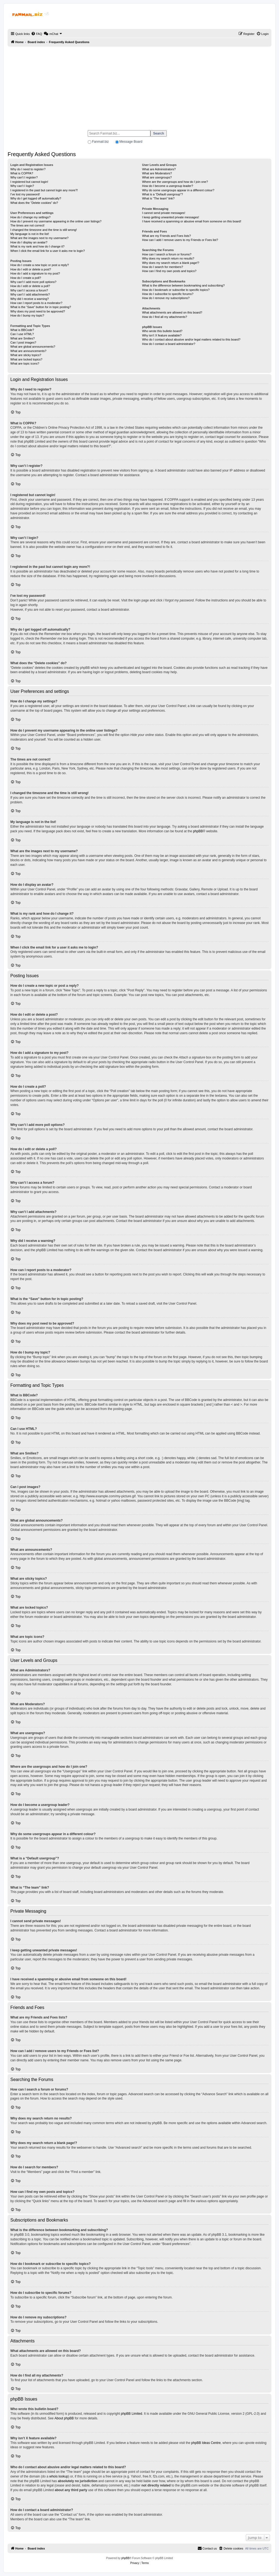  What do you see at coordinates (157, 177) in the screenshot?
I see `What are usergroups?` at bounding box center [157, 177].